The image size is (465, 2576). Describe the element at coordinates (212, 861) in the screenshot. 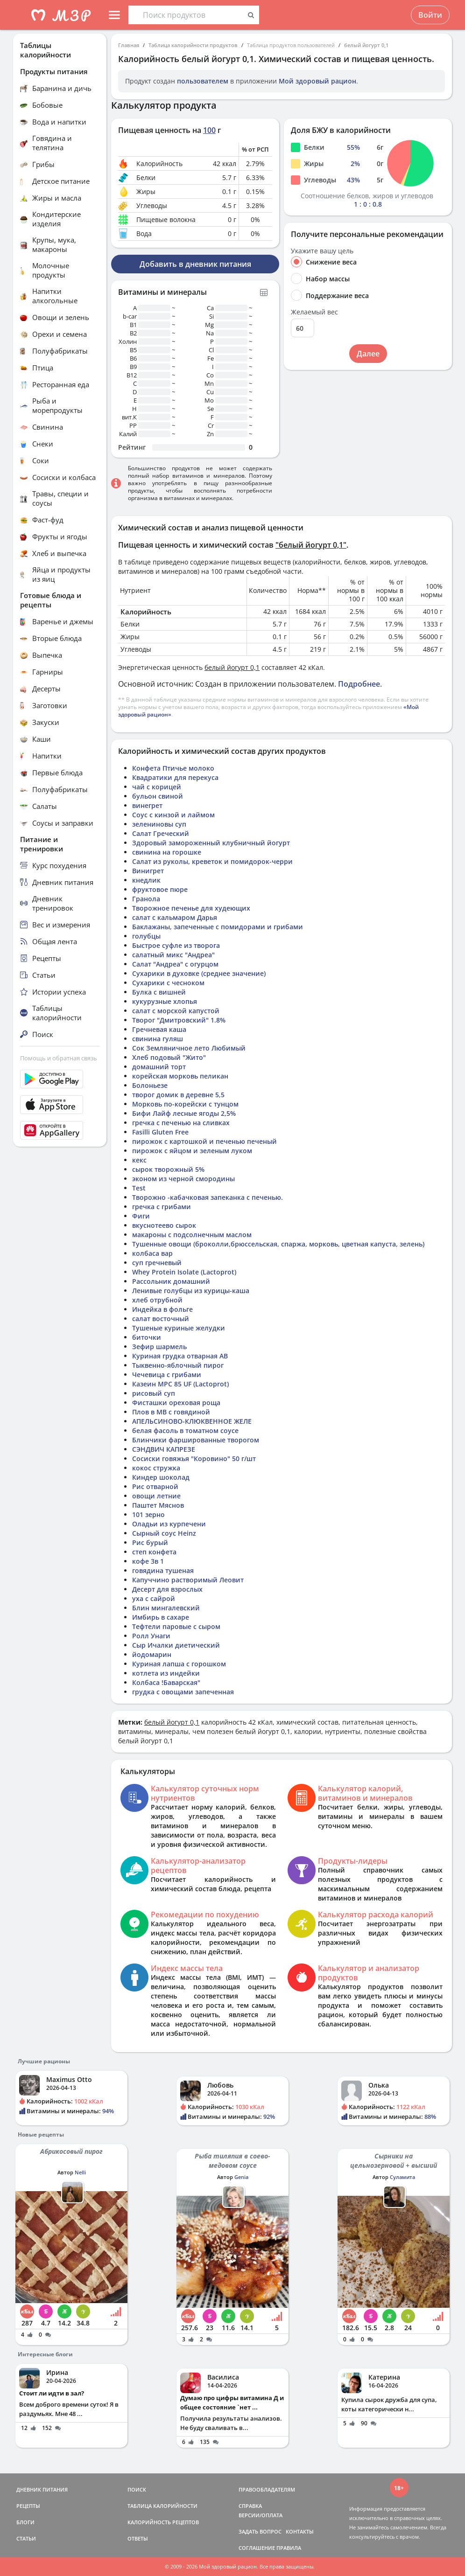

I see `Салат из руколы, креветок и помидорок-черри` at that location.